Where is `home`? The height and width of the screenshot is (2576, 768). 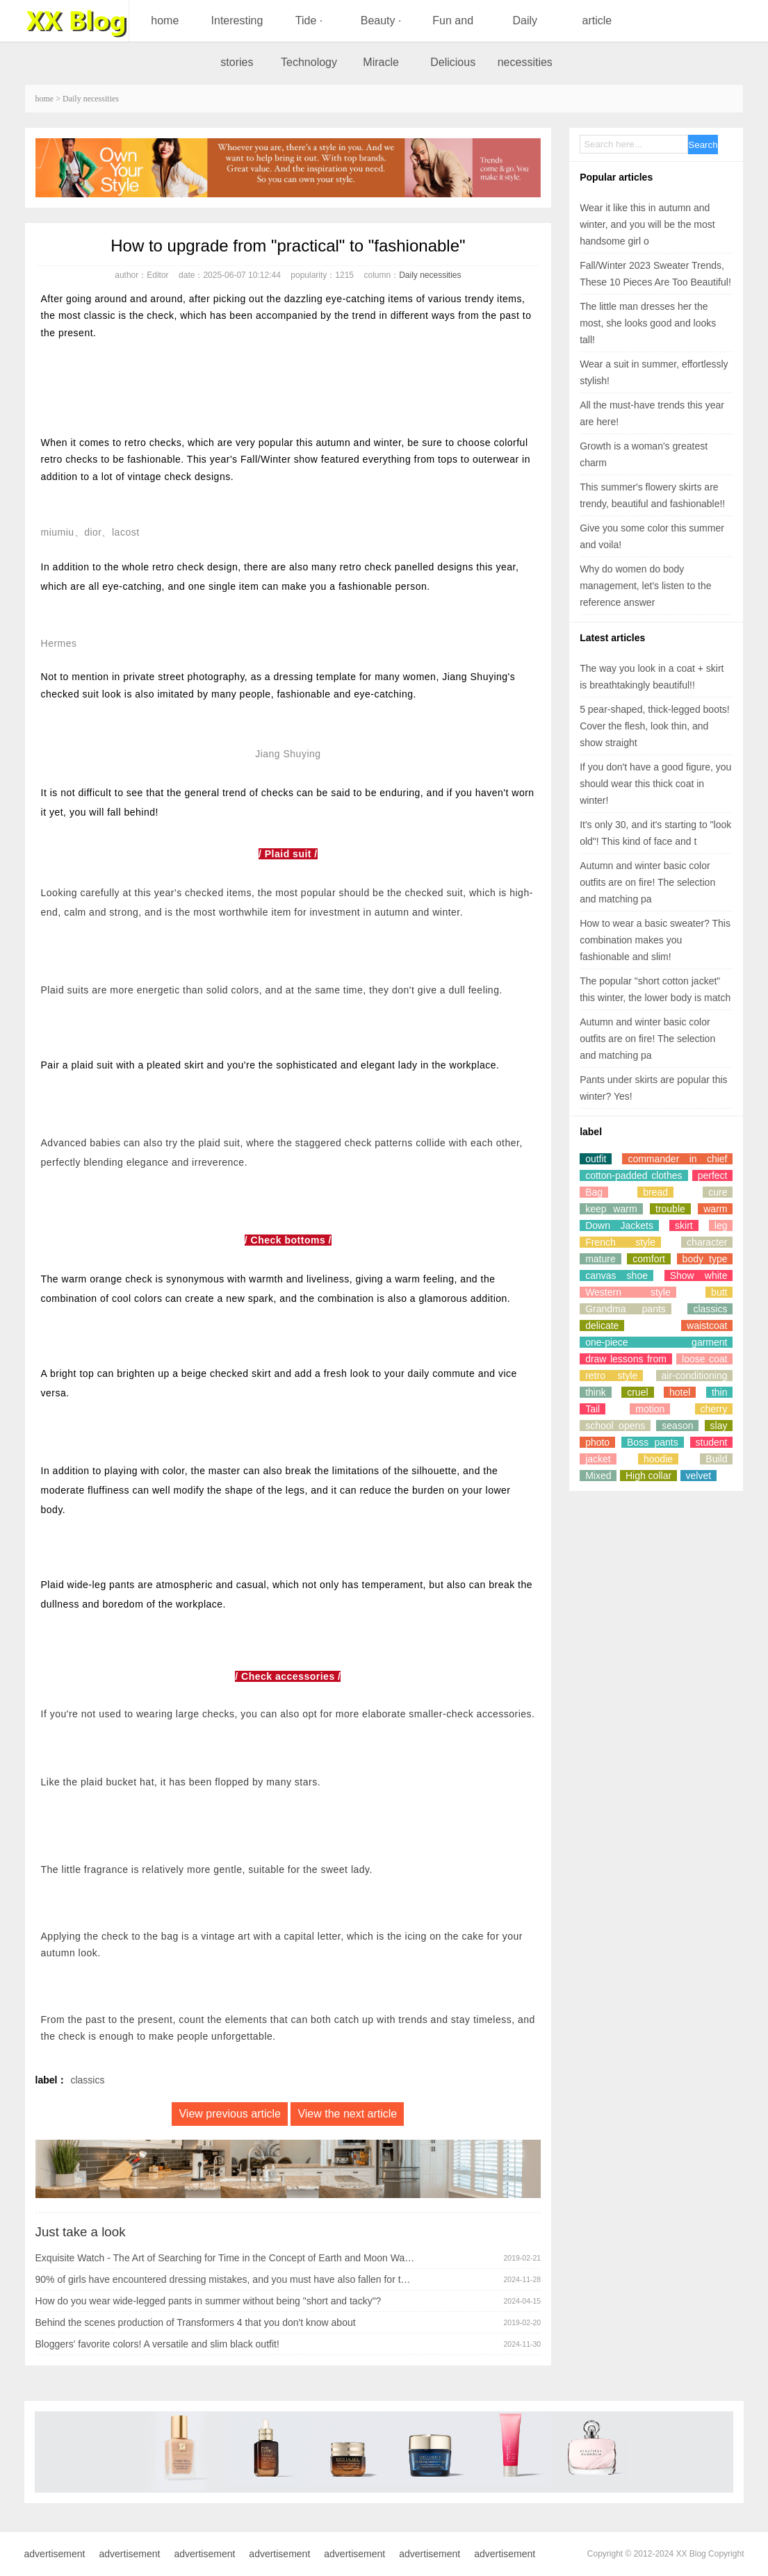
home is located at coordinates (165, 20).